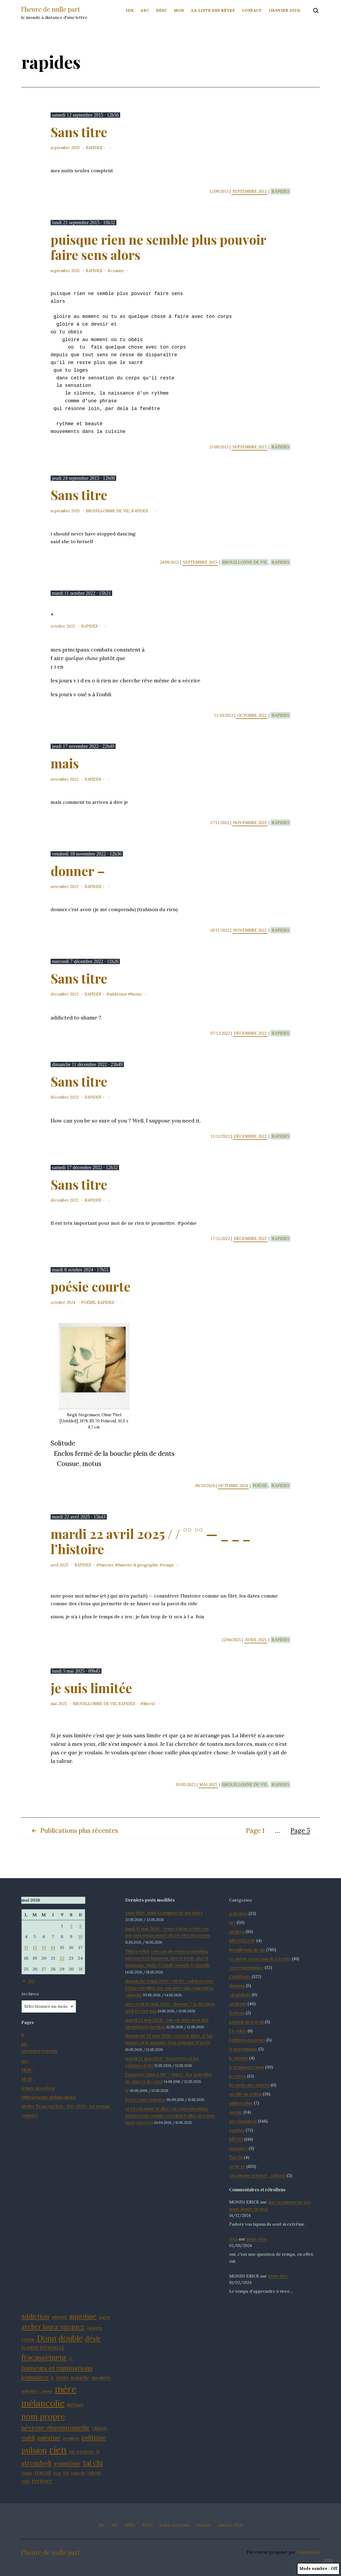  I want to click on Obiégly [Obiégly (13 éléments)], so click(100, 2428).